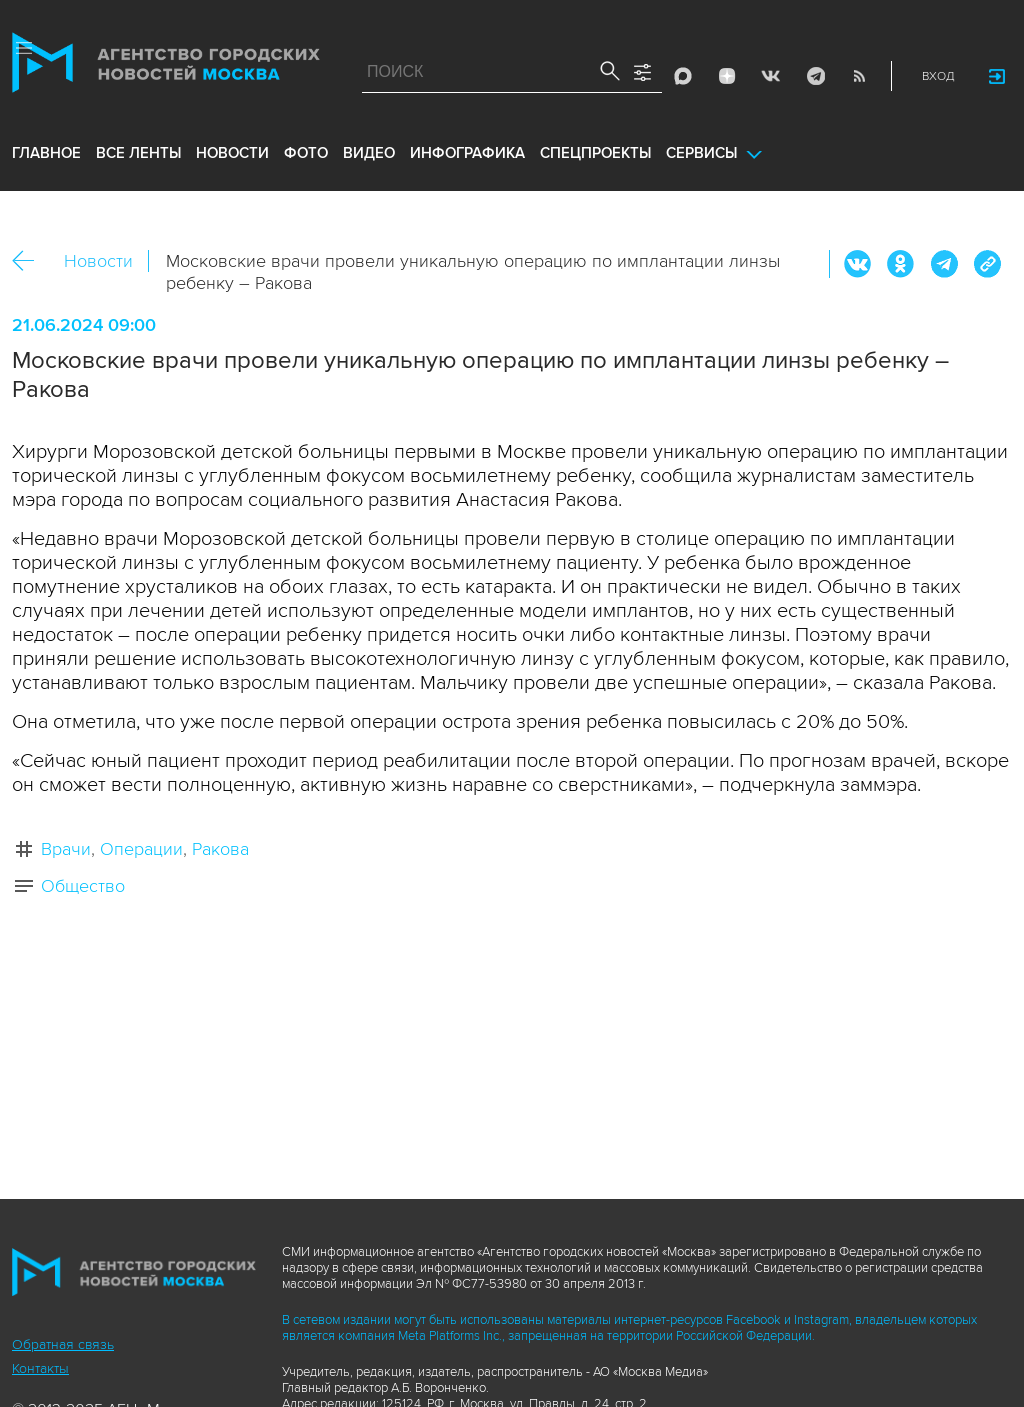 This screenshot has width=1024, height=1407. I want to click on новости, so click(232, 153).